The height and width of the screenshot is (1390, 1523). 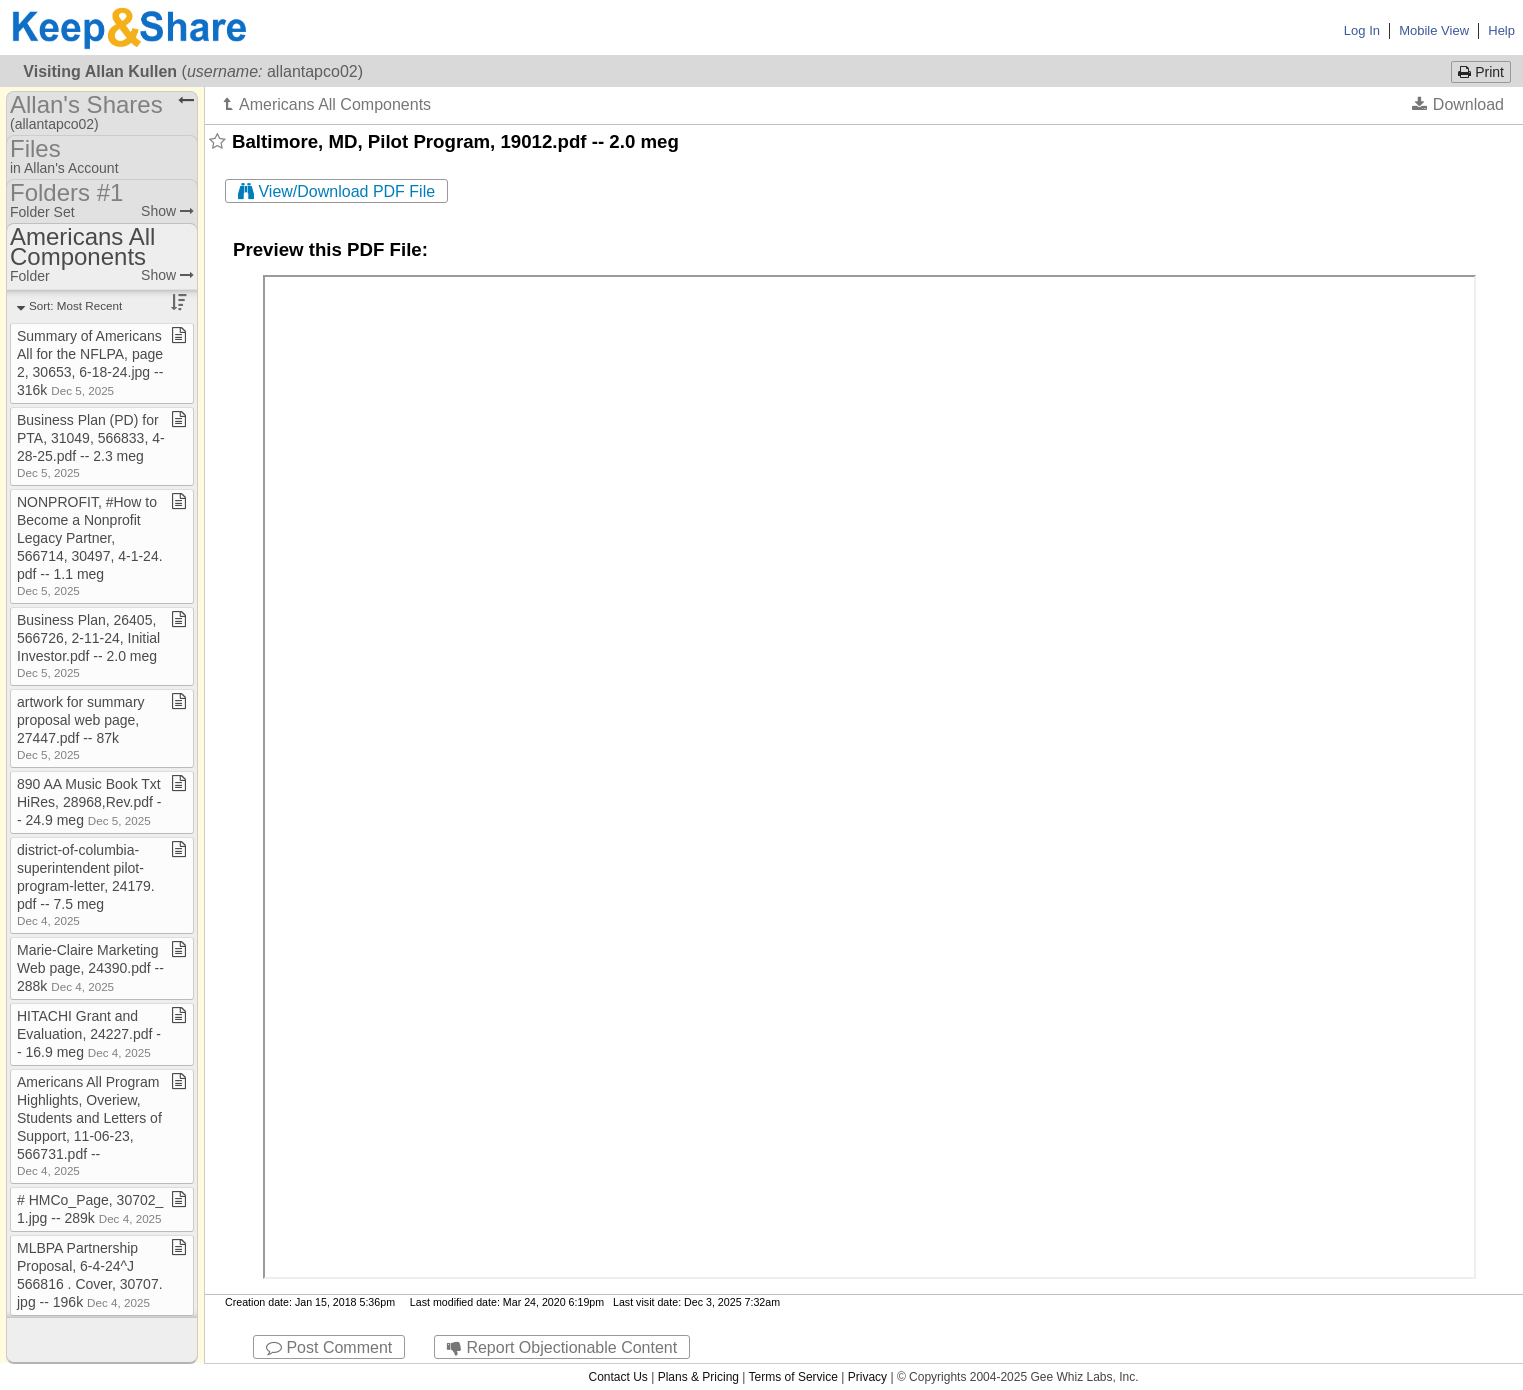 I want to click on district​-​of​-​columbia​-​superintendent pilot​-​program​-​letter, 24179​.​pdf ​-​​-​ 7​.​5 meg, so click(x=86, y=884).